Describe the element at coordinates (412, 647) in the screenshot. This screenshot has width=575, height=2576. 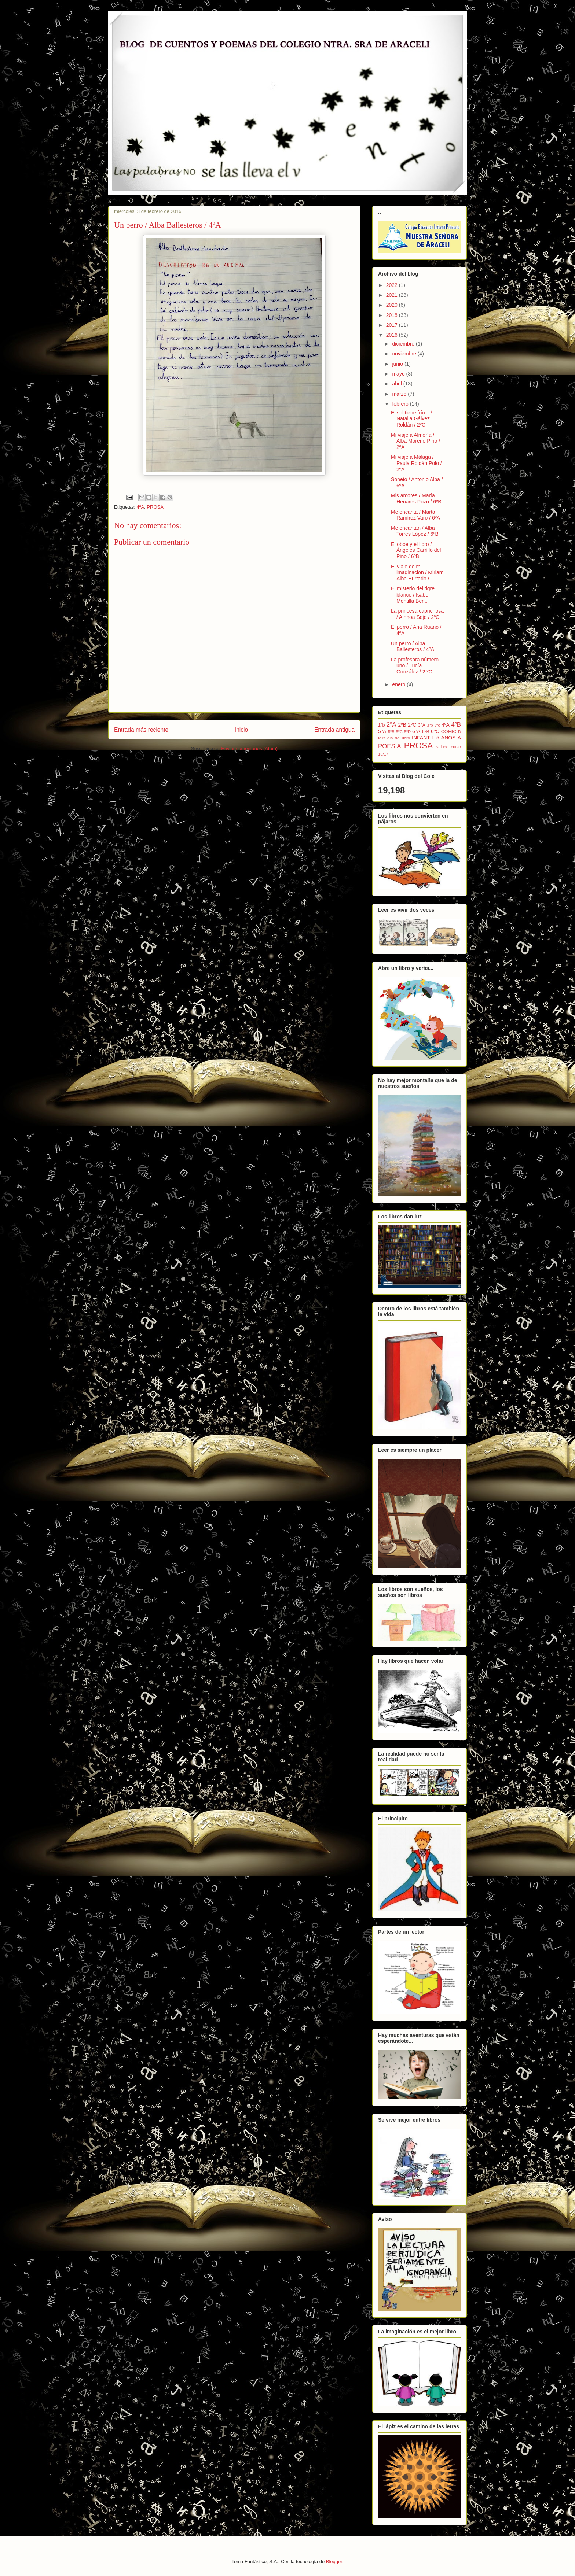
I see `Un perro / Alba Ballesteros / 4ºA` at that location.